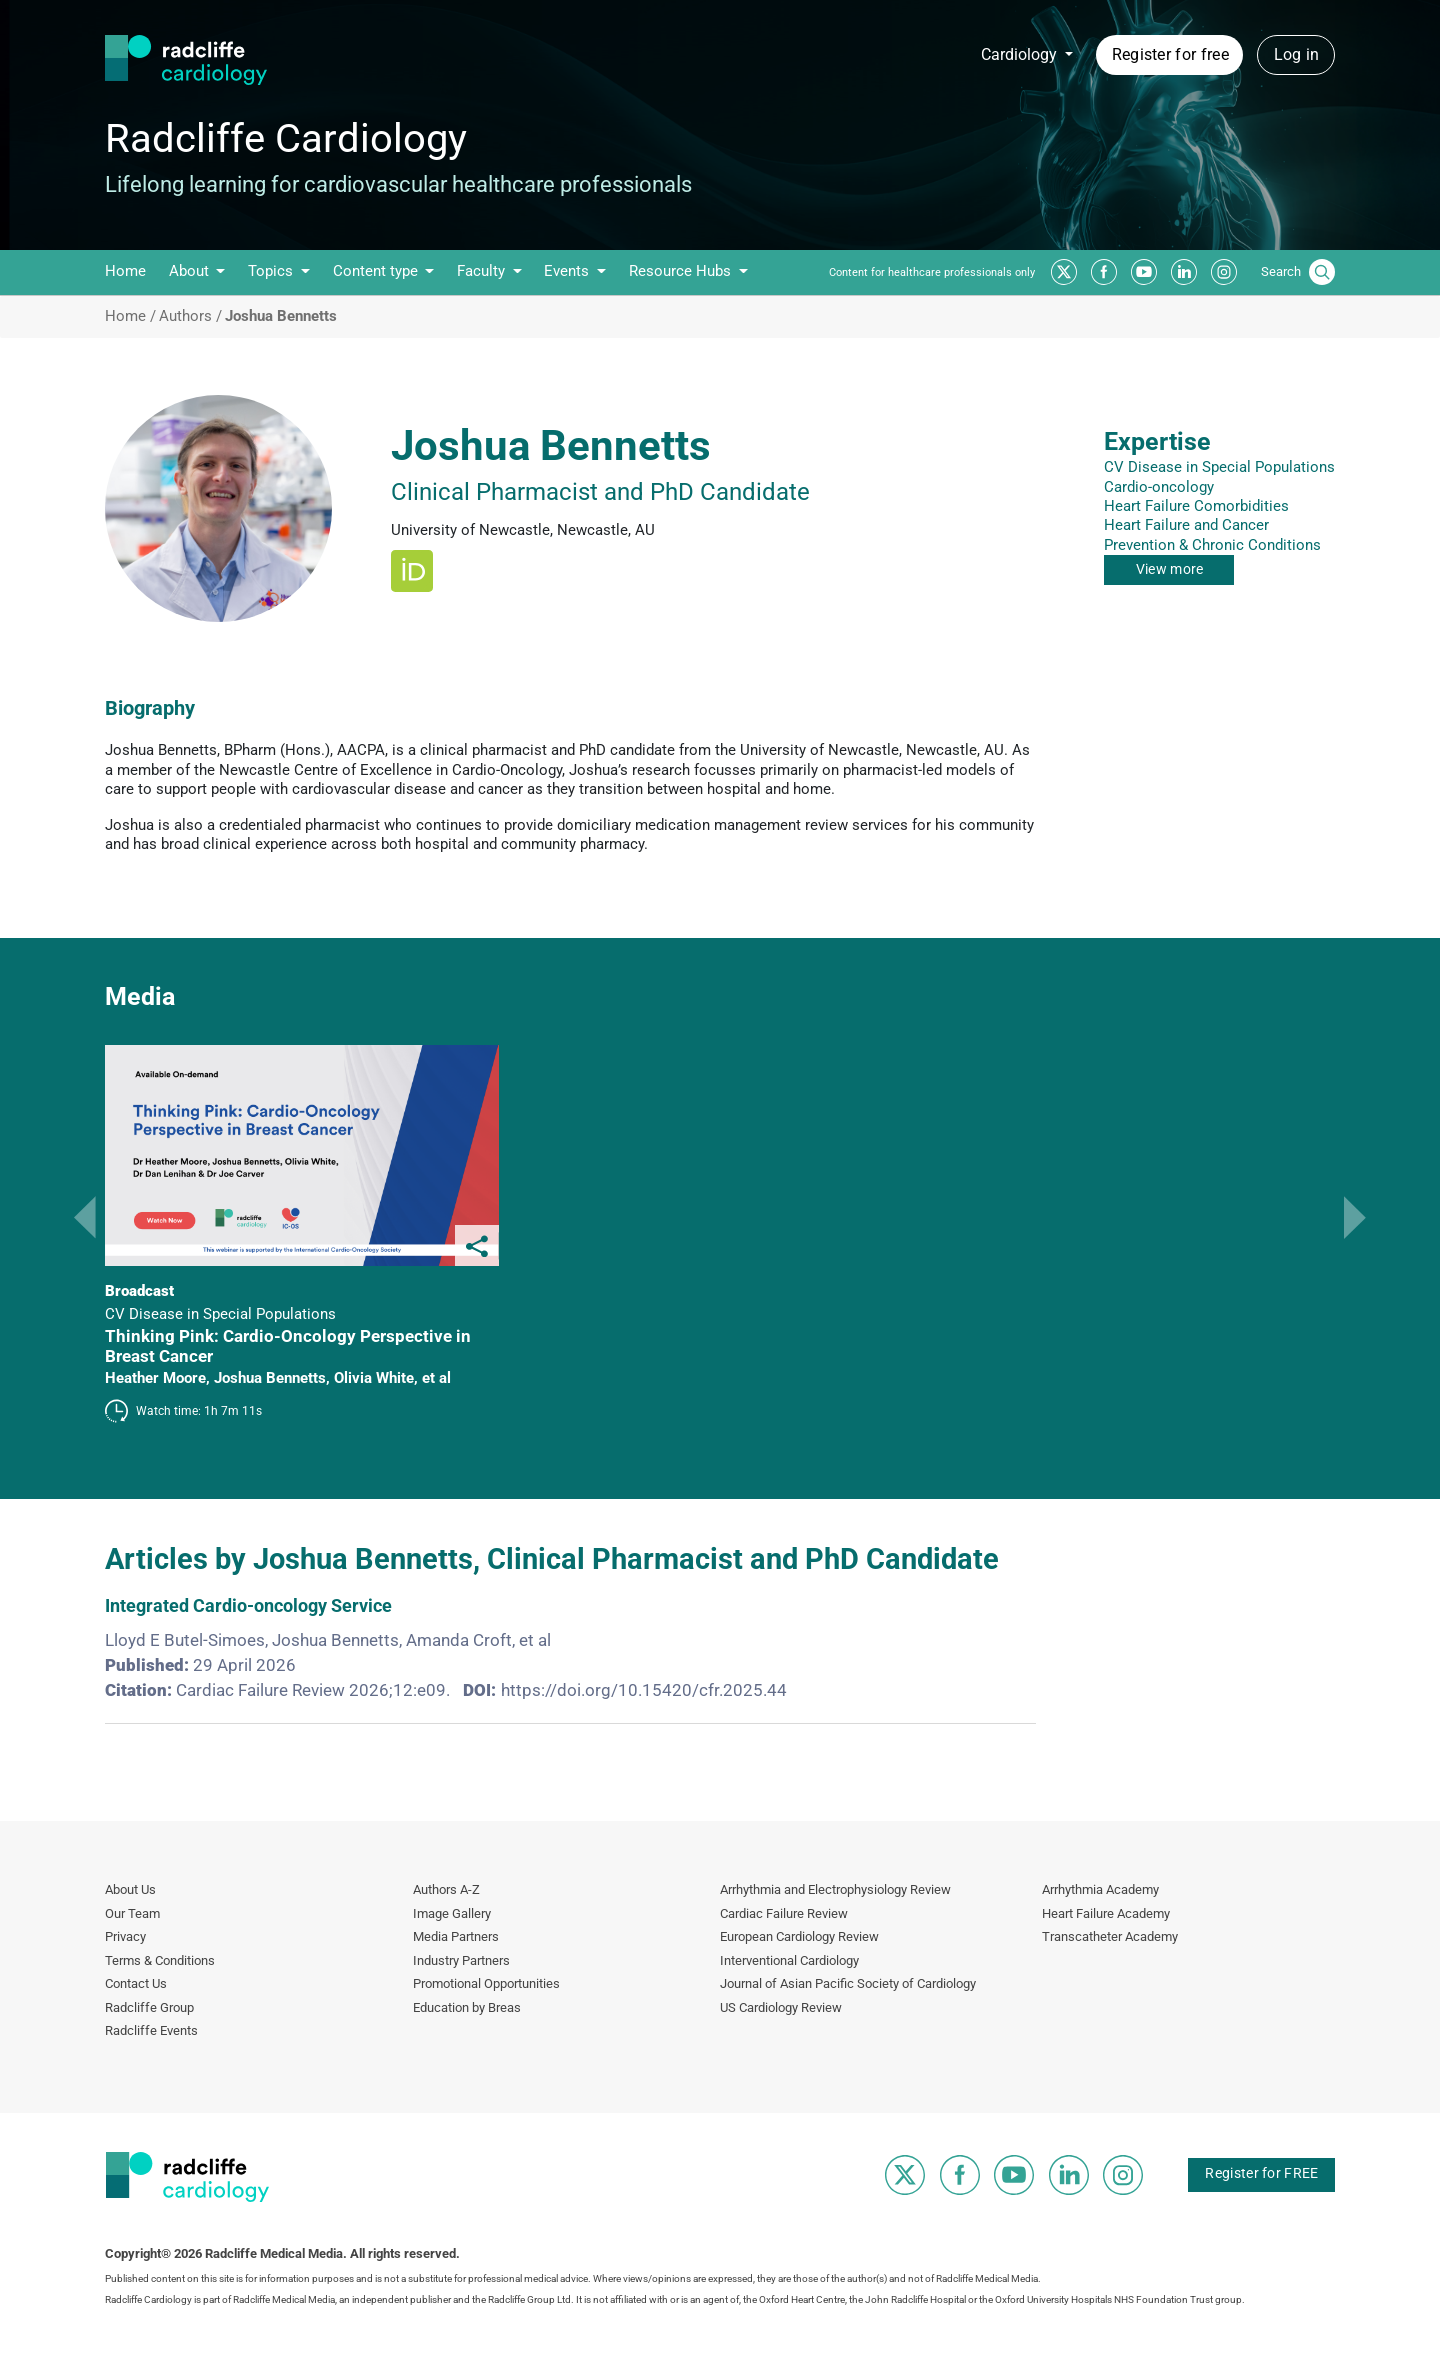 The height and width of the screenshot is (2359, 1440). I want to click on Thinking Pink: Cardio-Oncology Perspective in Breast Cancer, so click(288, 1346).